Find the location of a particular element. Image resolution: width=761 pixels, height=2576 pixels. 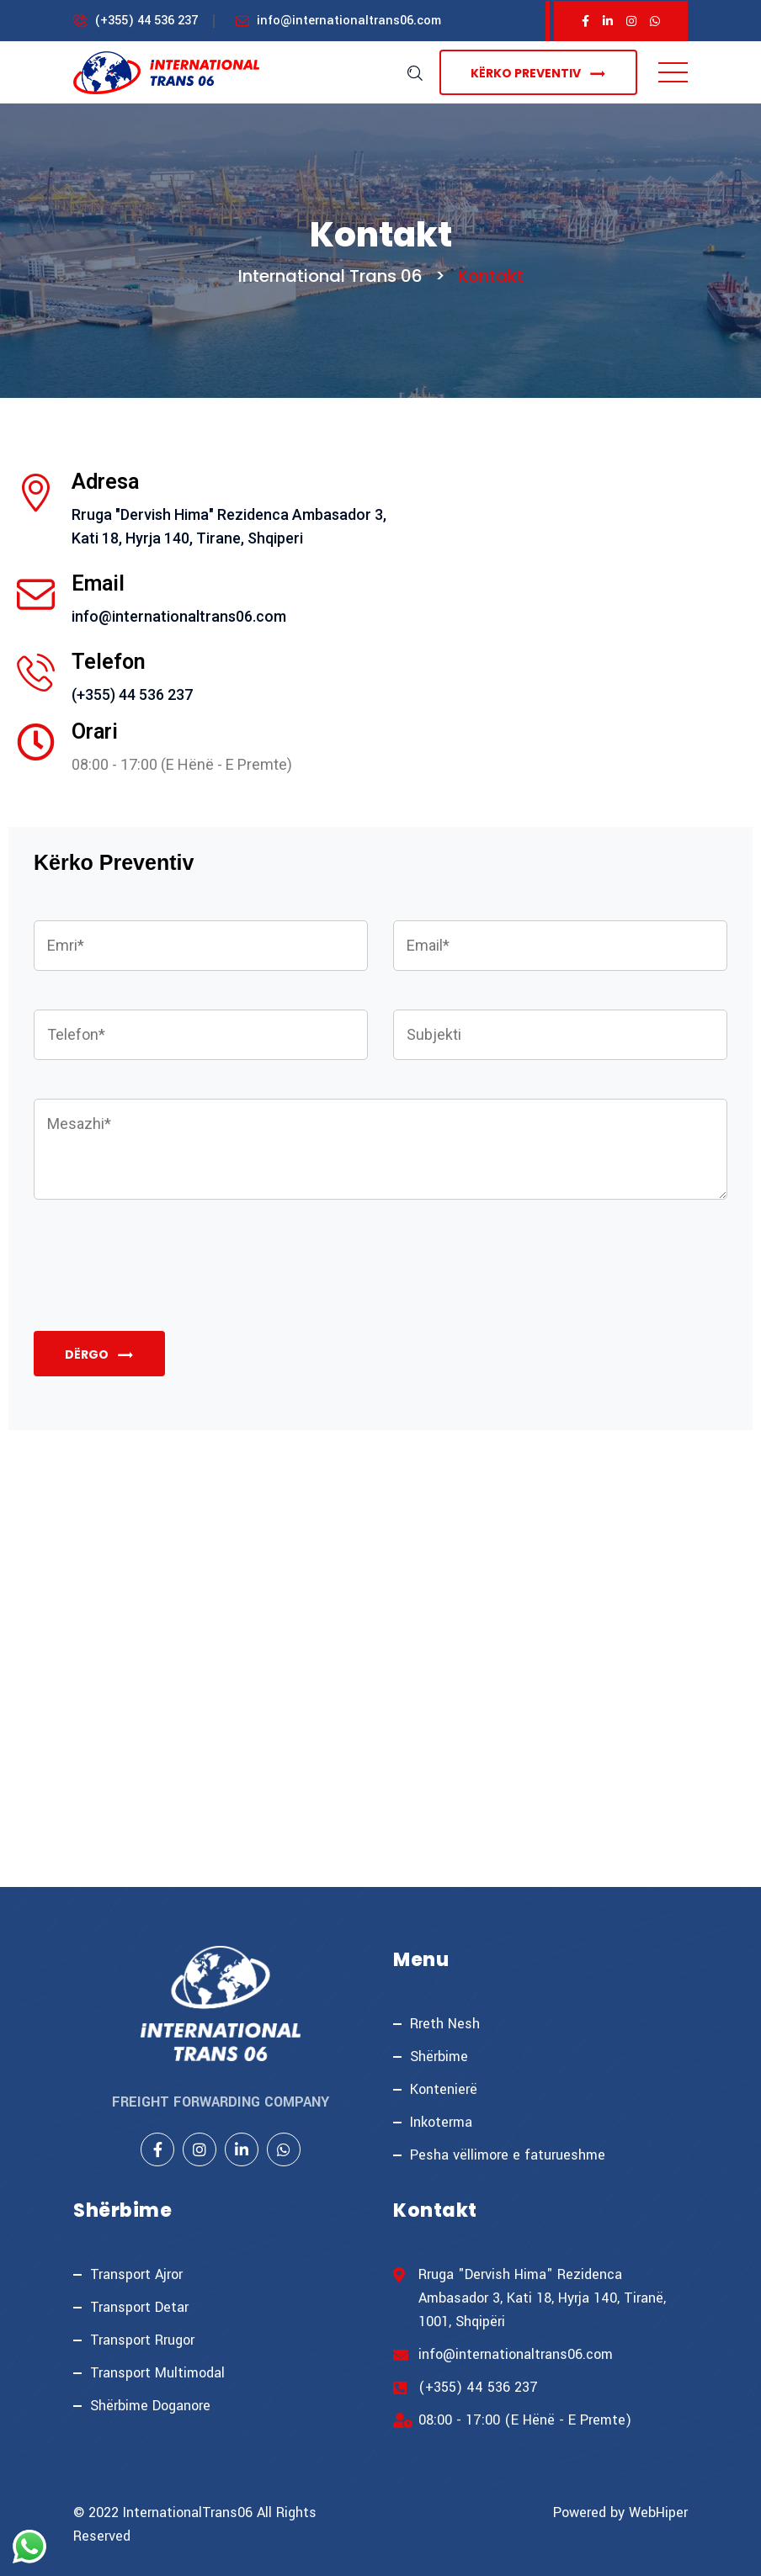

Transport Rrugor is located at coordinates (142, 2340).